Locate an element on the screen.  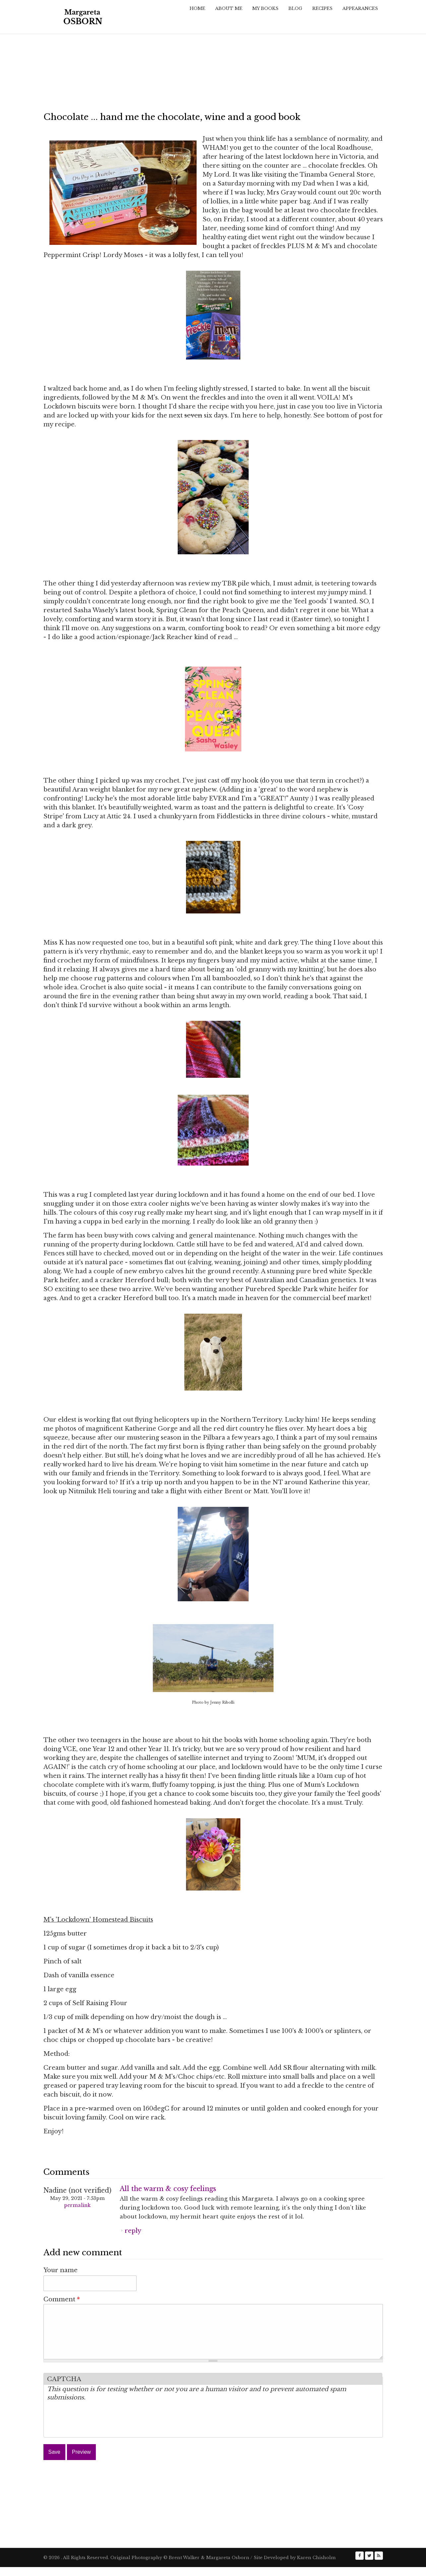
About Me is located at coordinates (228, 8).